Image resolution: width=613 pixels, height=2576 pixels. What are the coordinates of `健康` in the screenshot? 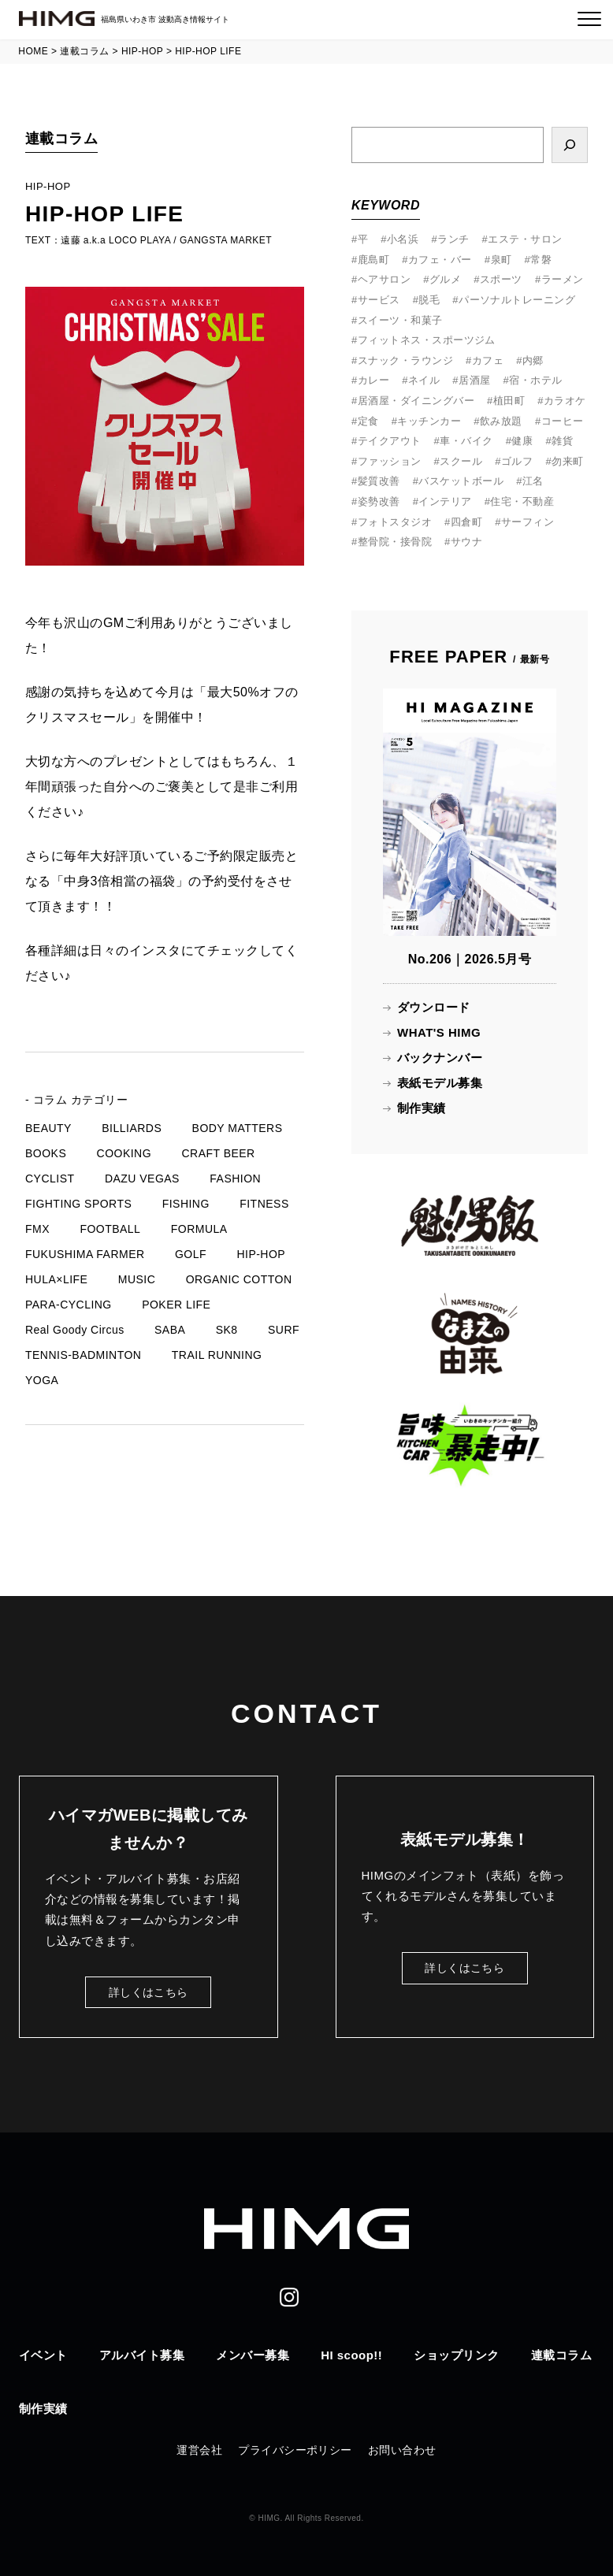 It's located at (522, 441).